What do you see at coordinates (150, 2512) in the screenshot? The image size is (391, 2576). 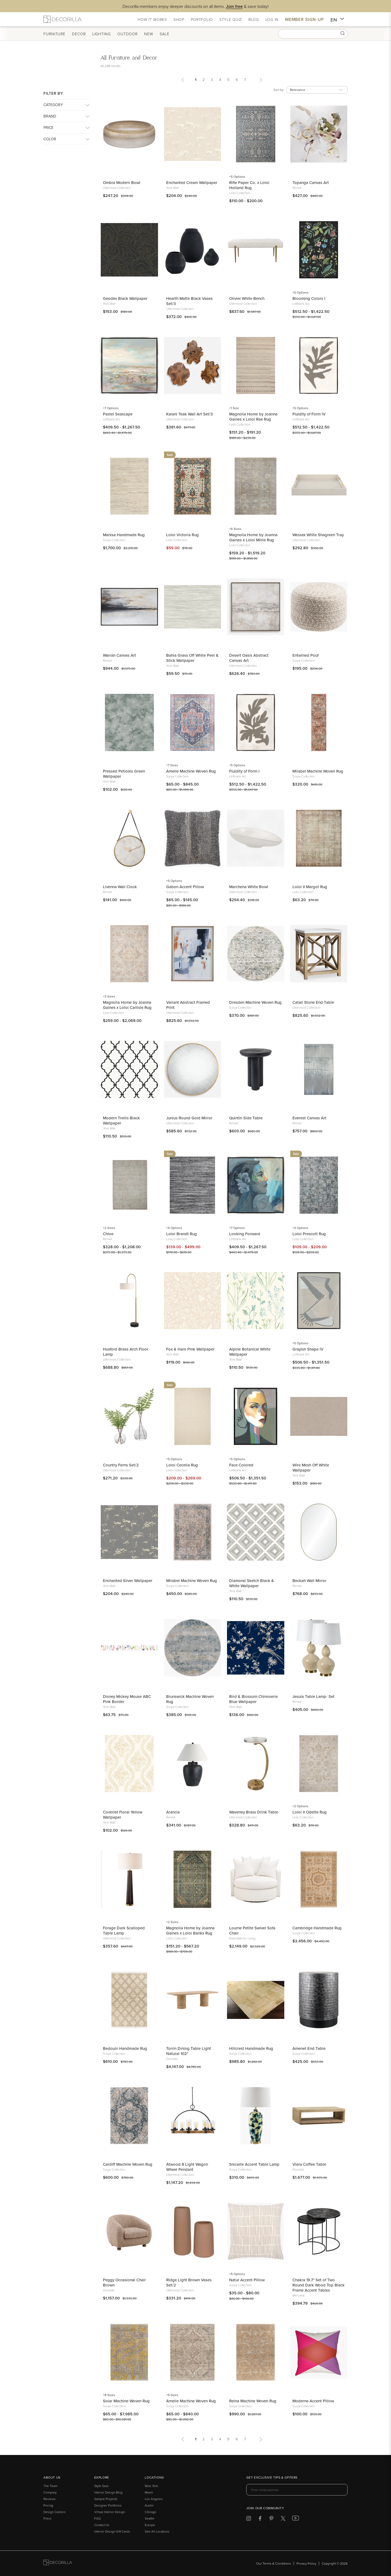 I see `Chicago` at bounding box center [150, 2512].